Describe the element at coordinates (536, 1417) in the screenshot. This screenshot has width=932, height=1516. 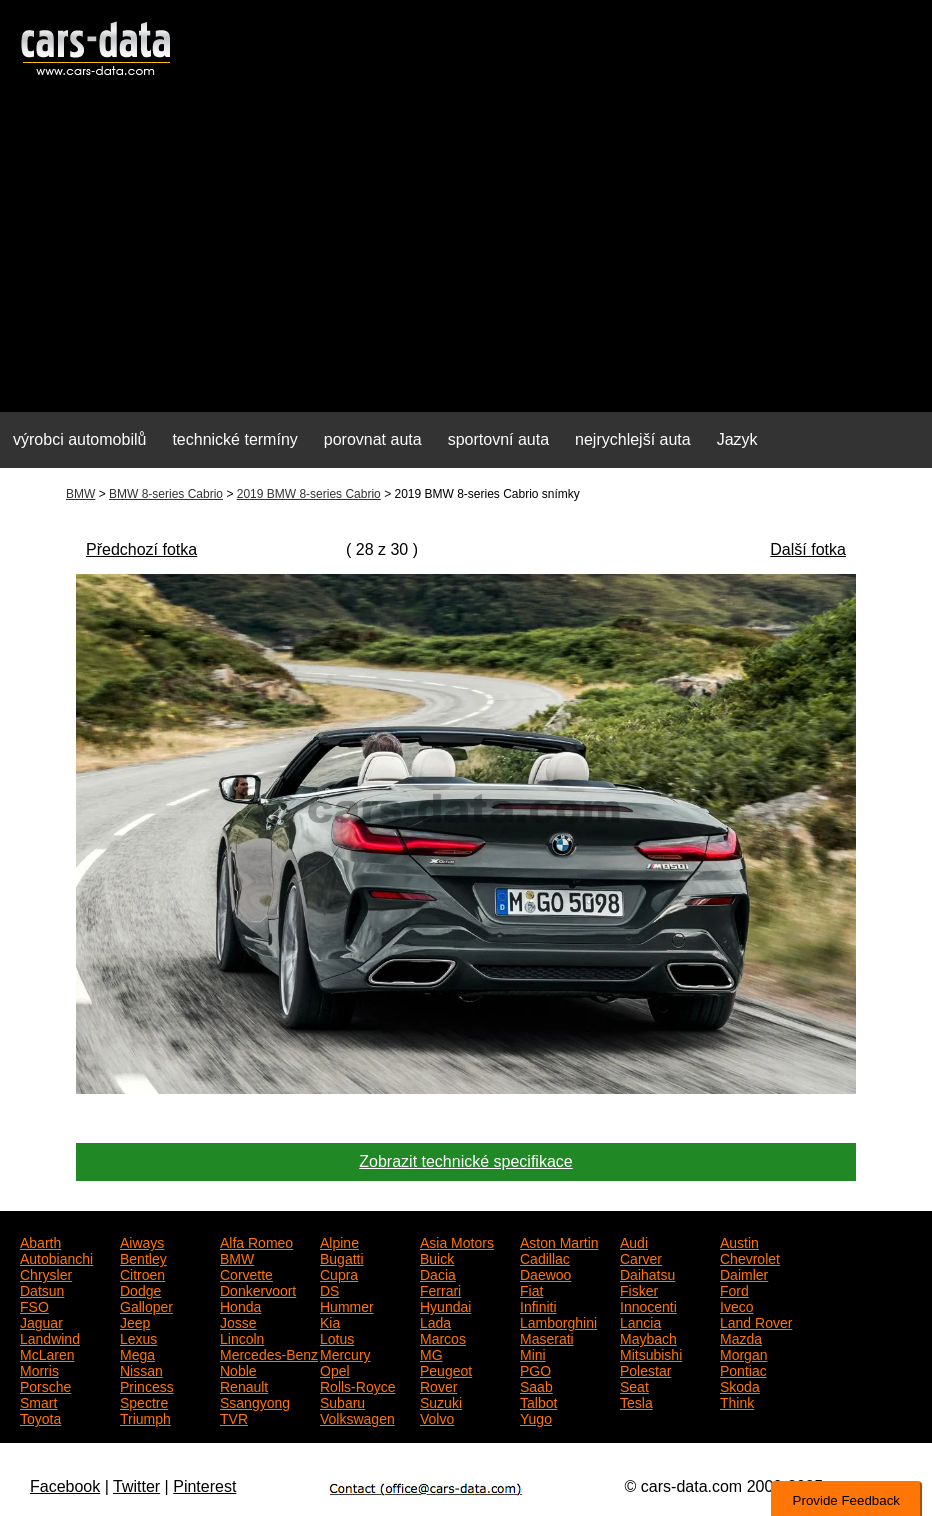
I see `Yugo` at that location.